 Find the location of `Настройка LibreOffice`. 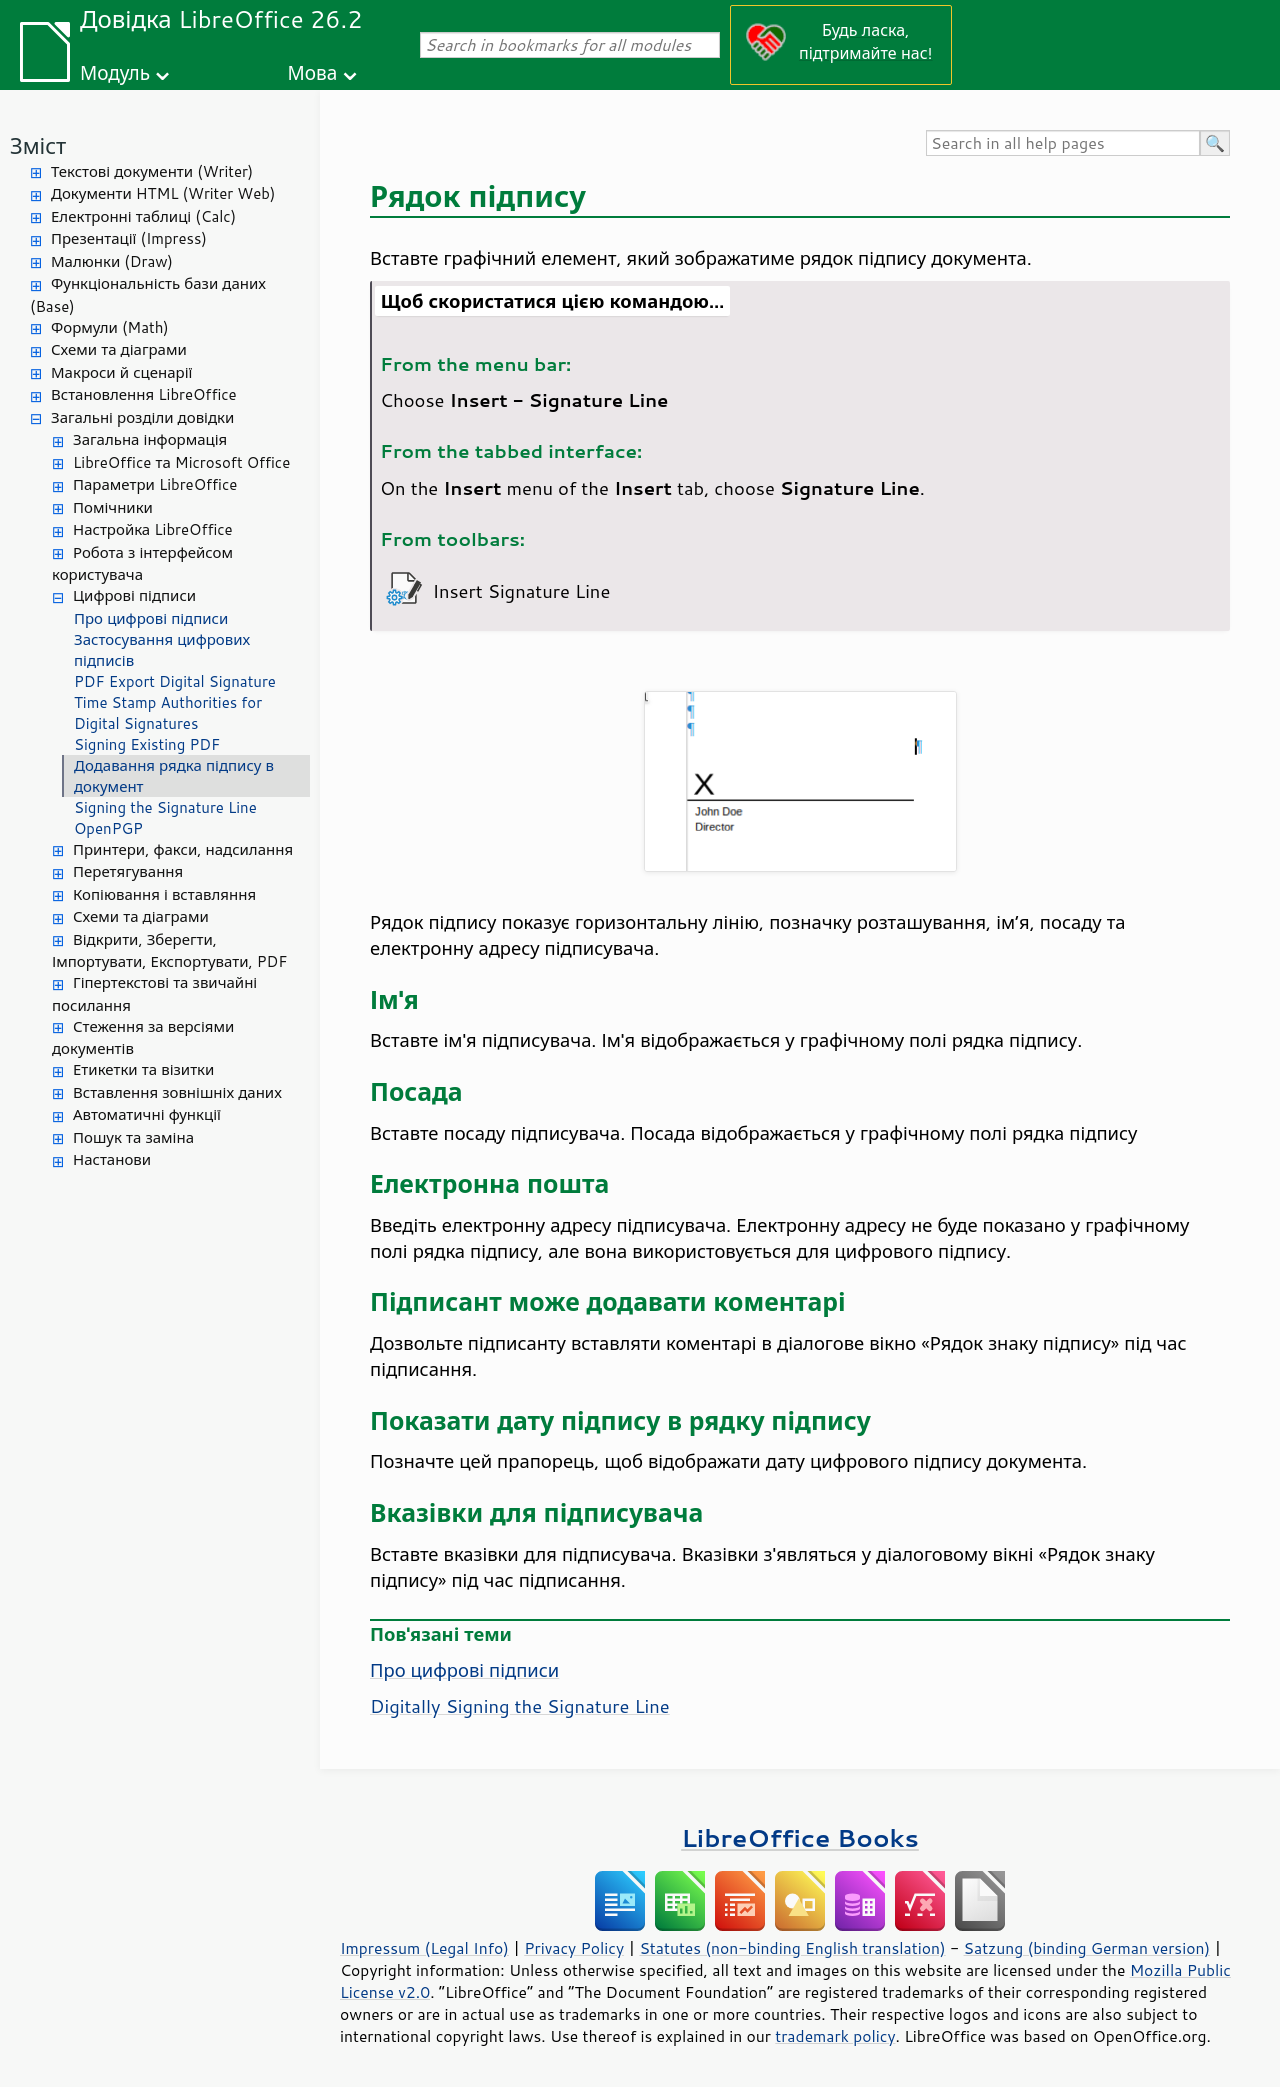

Настройка LibreOffice is located at coordinates (153, 529).